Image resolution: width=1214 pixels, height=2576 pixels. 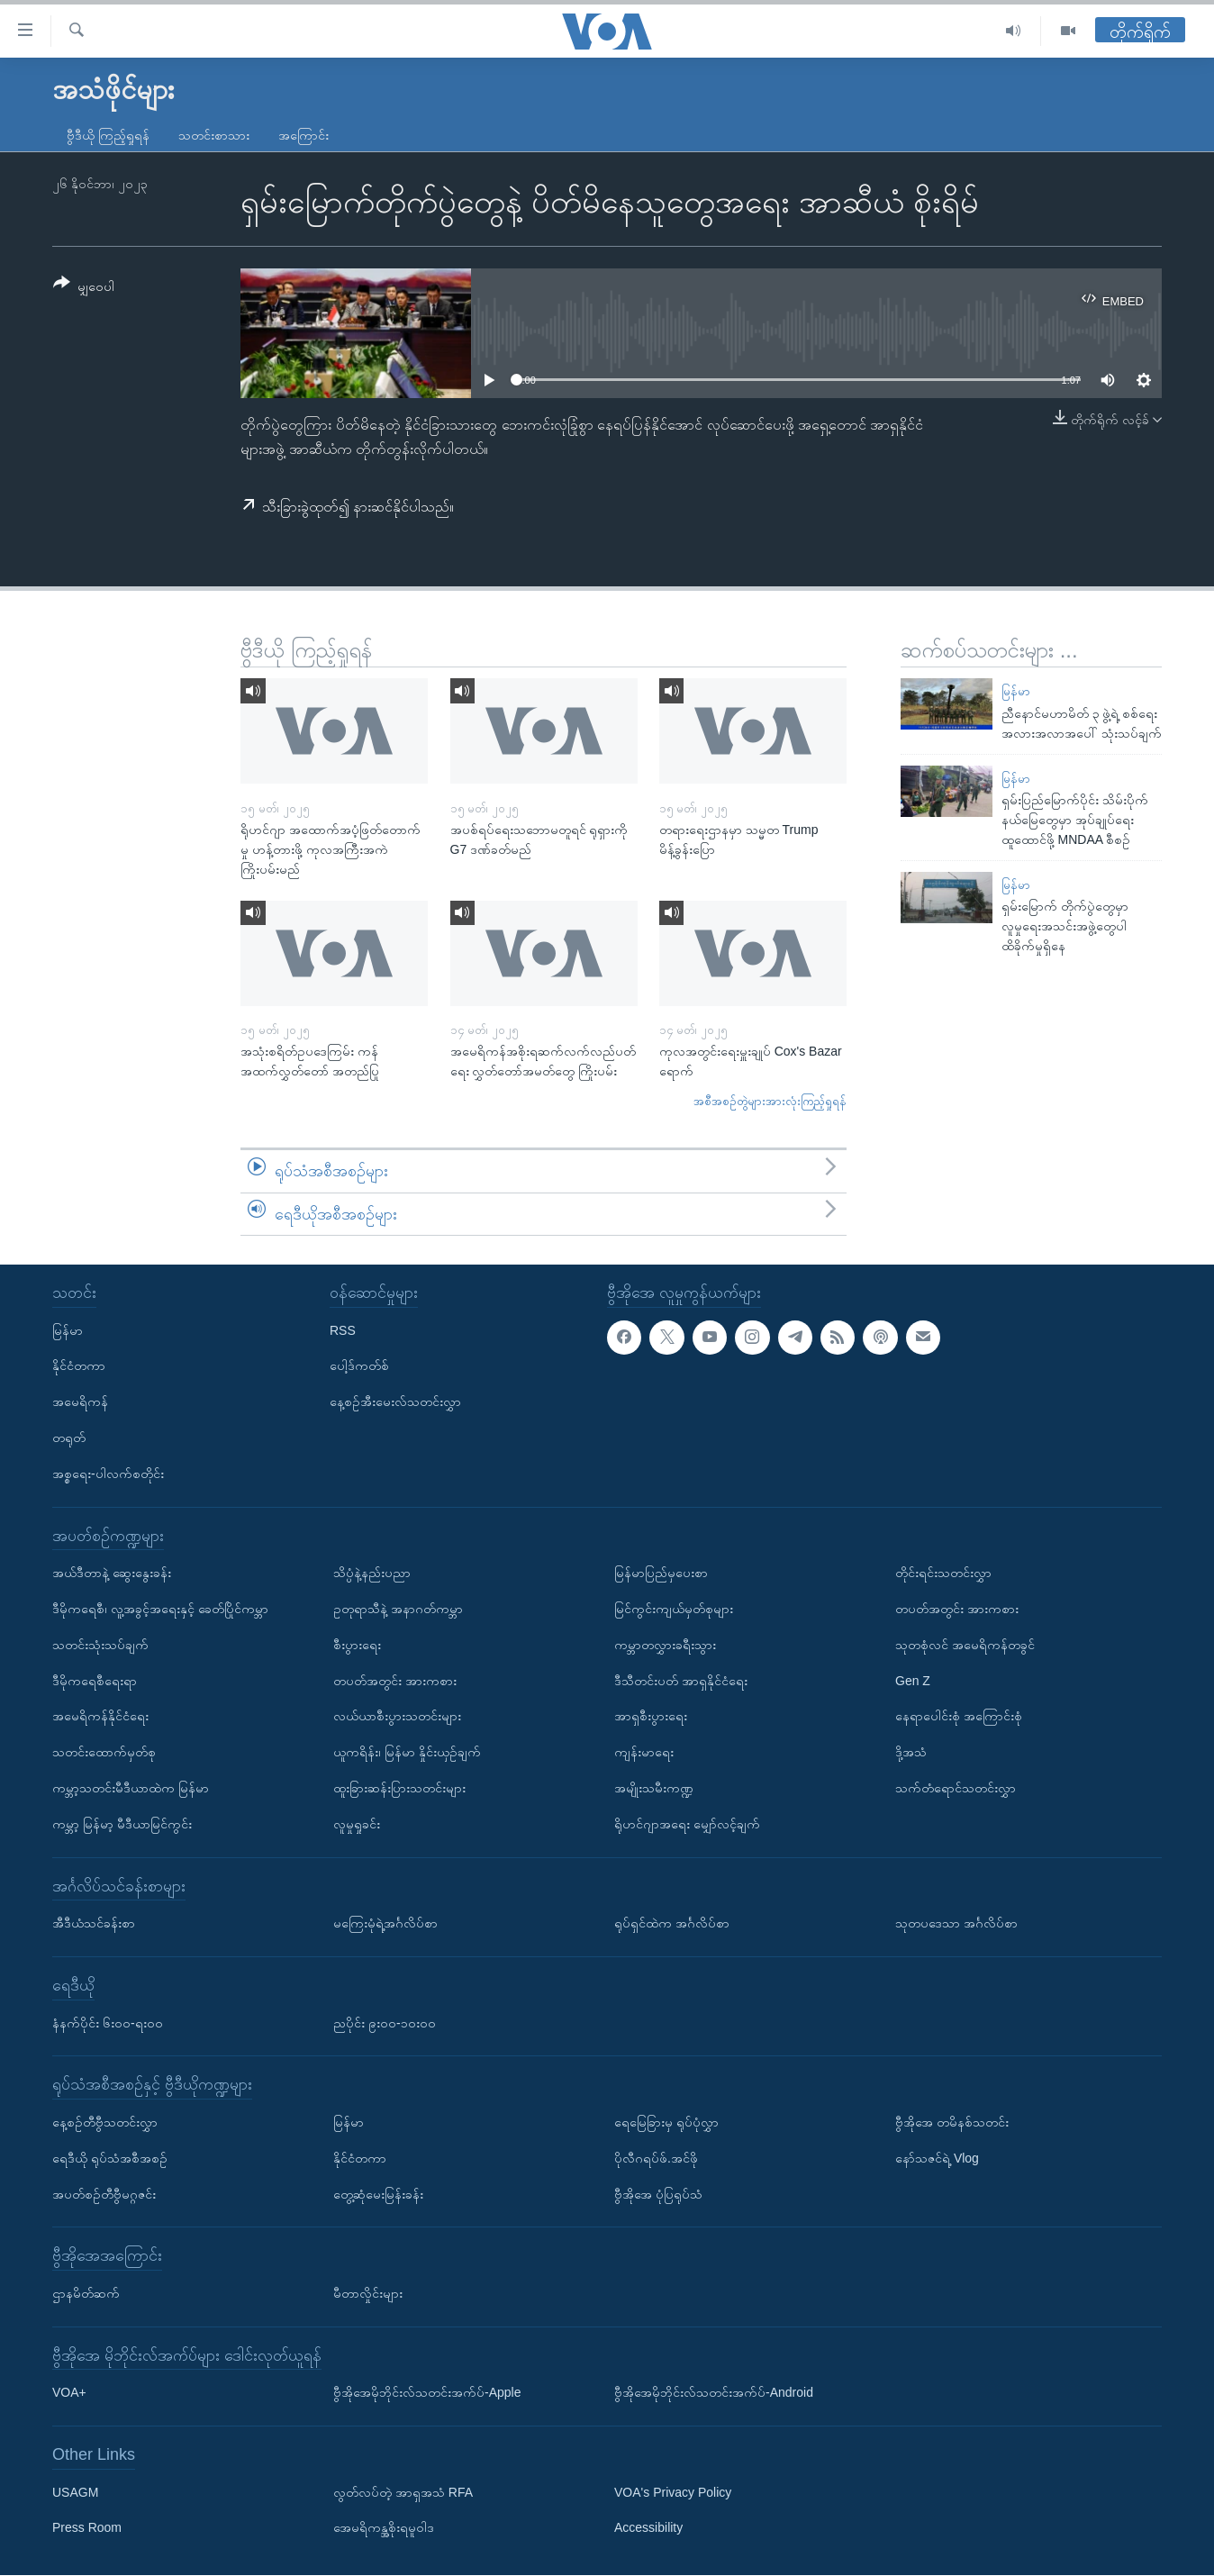 What do you see at coordinates (108, 1473) in the screenshot?
I see `အစ္စရေး-ပါလက်စတိုင်း` at bounding box center [108, 1473].